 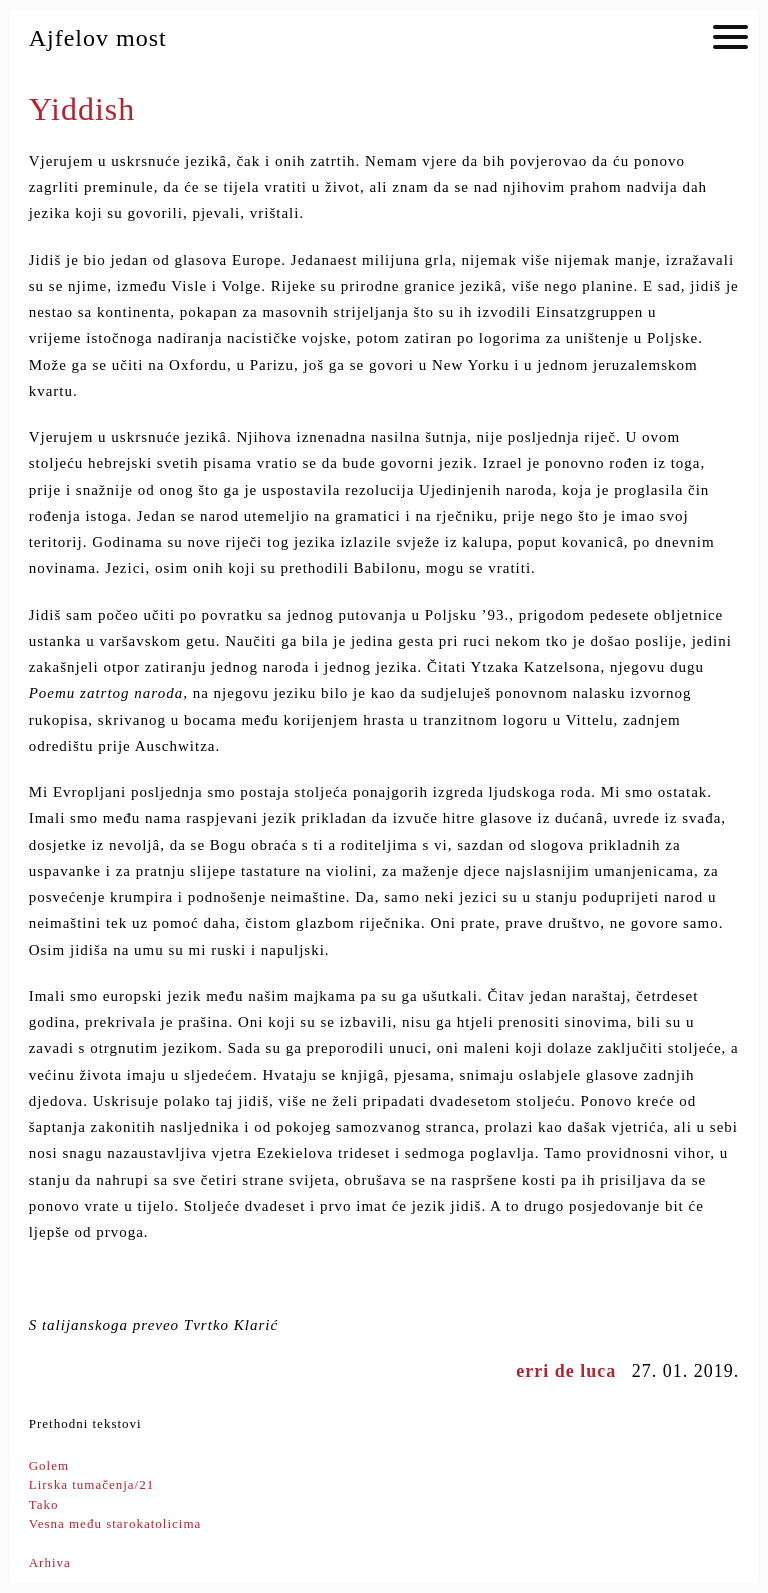 I want to click on Ajfelov most, so click(x=98, y=38).